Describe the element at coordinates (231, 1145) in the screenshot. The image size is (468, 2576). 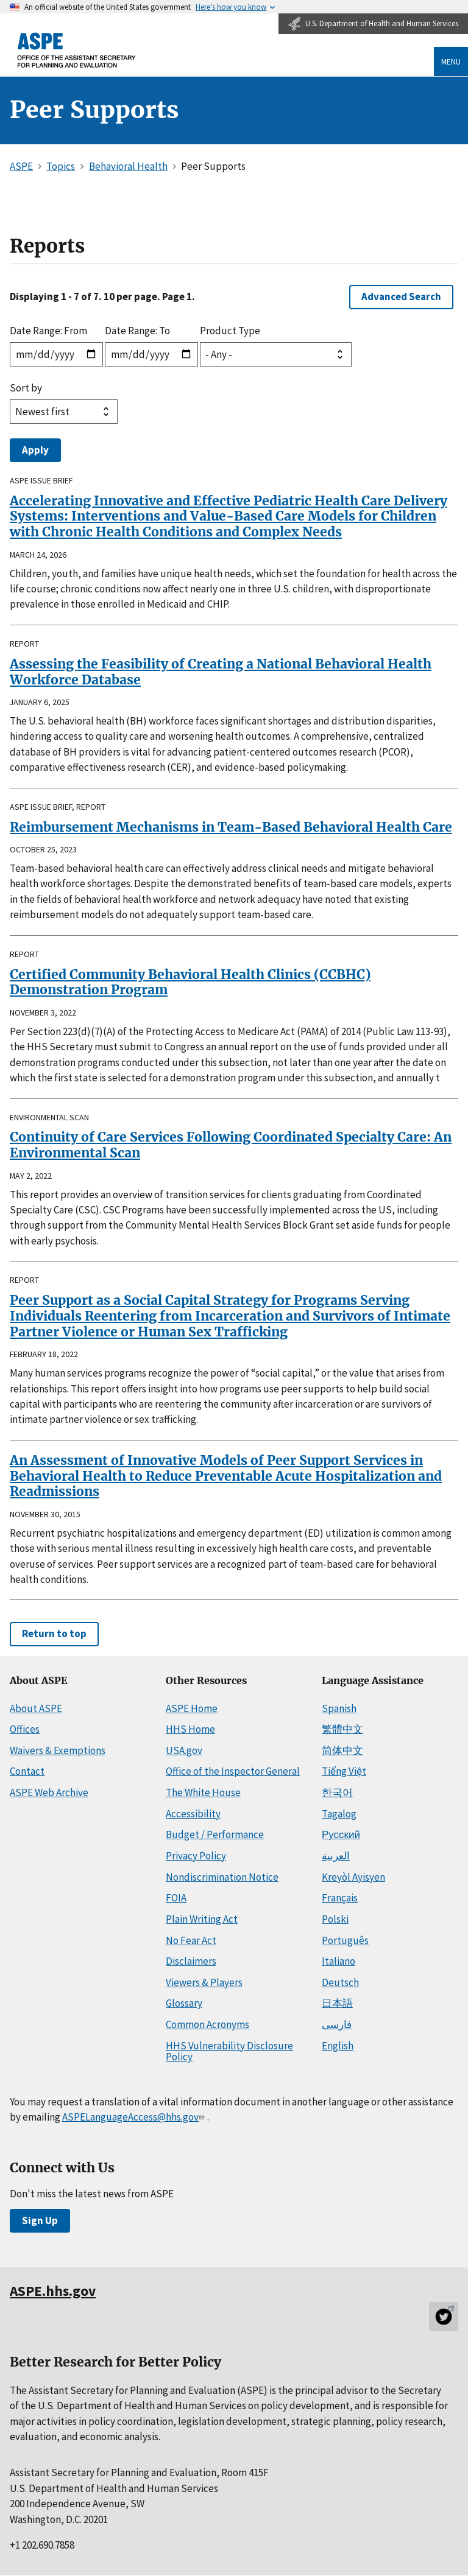
I see `Continuity of Care Services Following Coordinated Specialty Care: An Environmental Scan` at that location.